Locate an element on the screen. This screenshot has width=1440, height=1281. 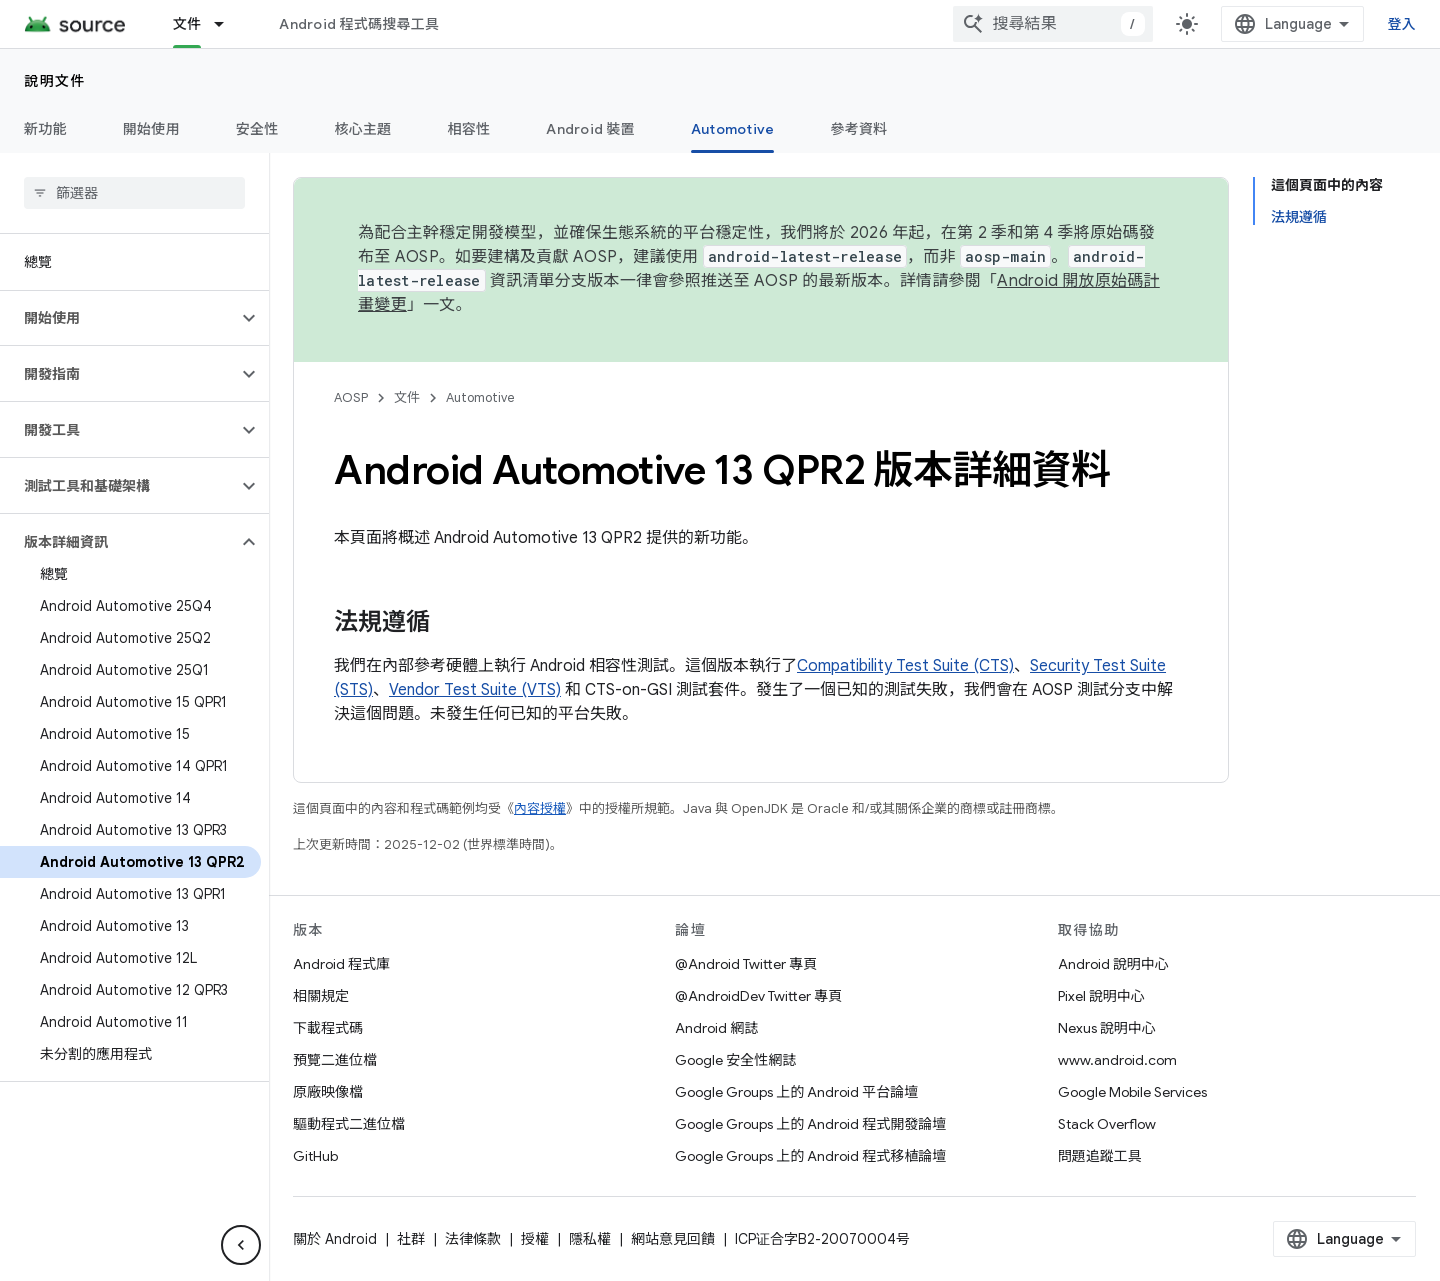
Nexus 說明中心 is located at coordinates (1107, 1028).